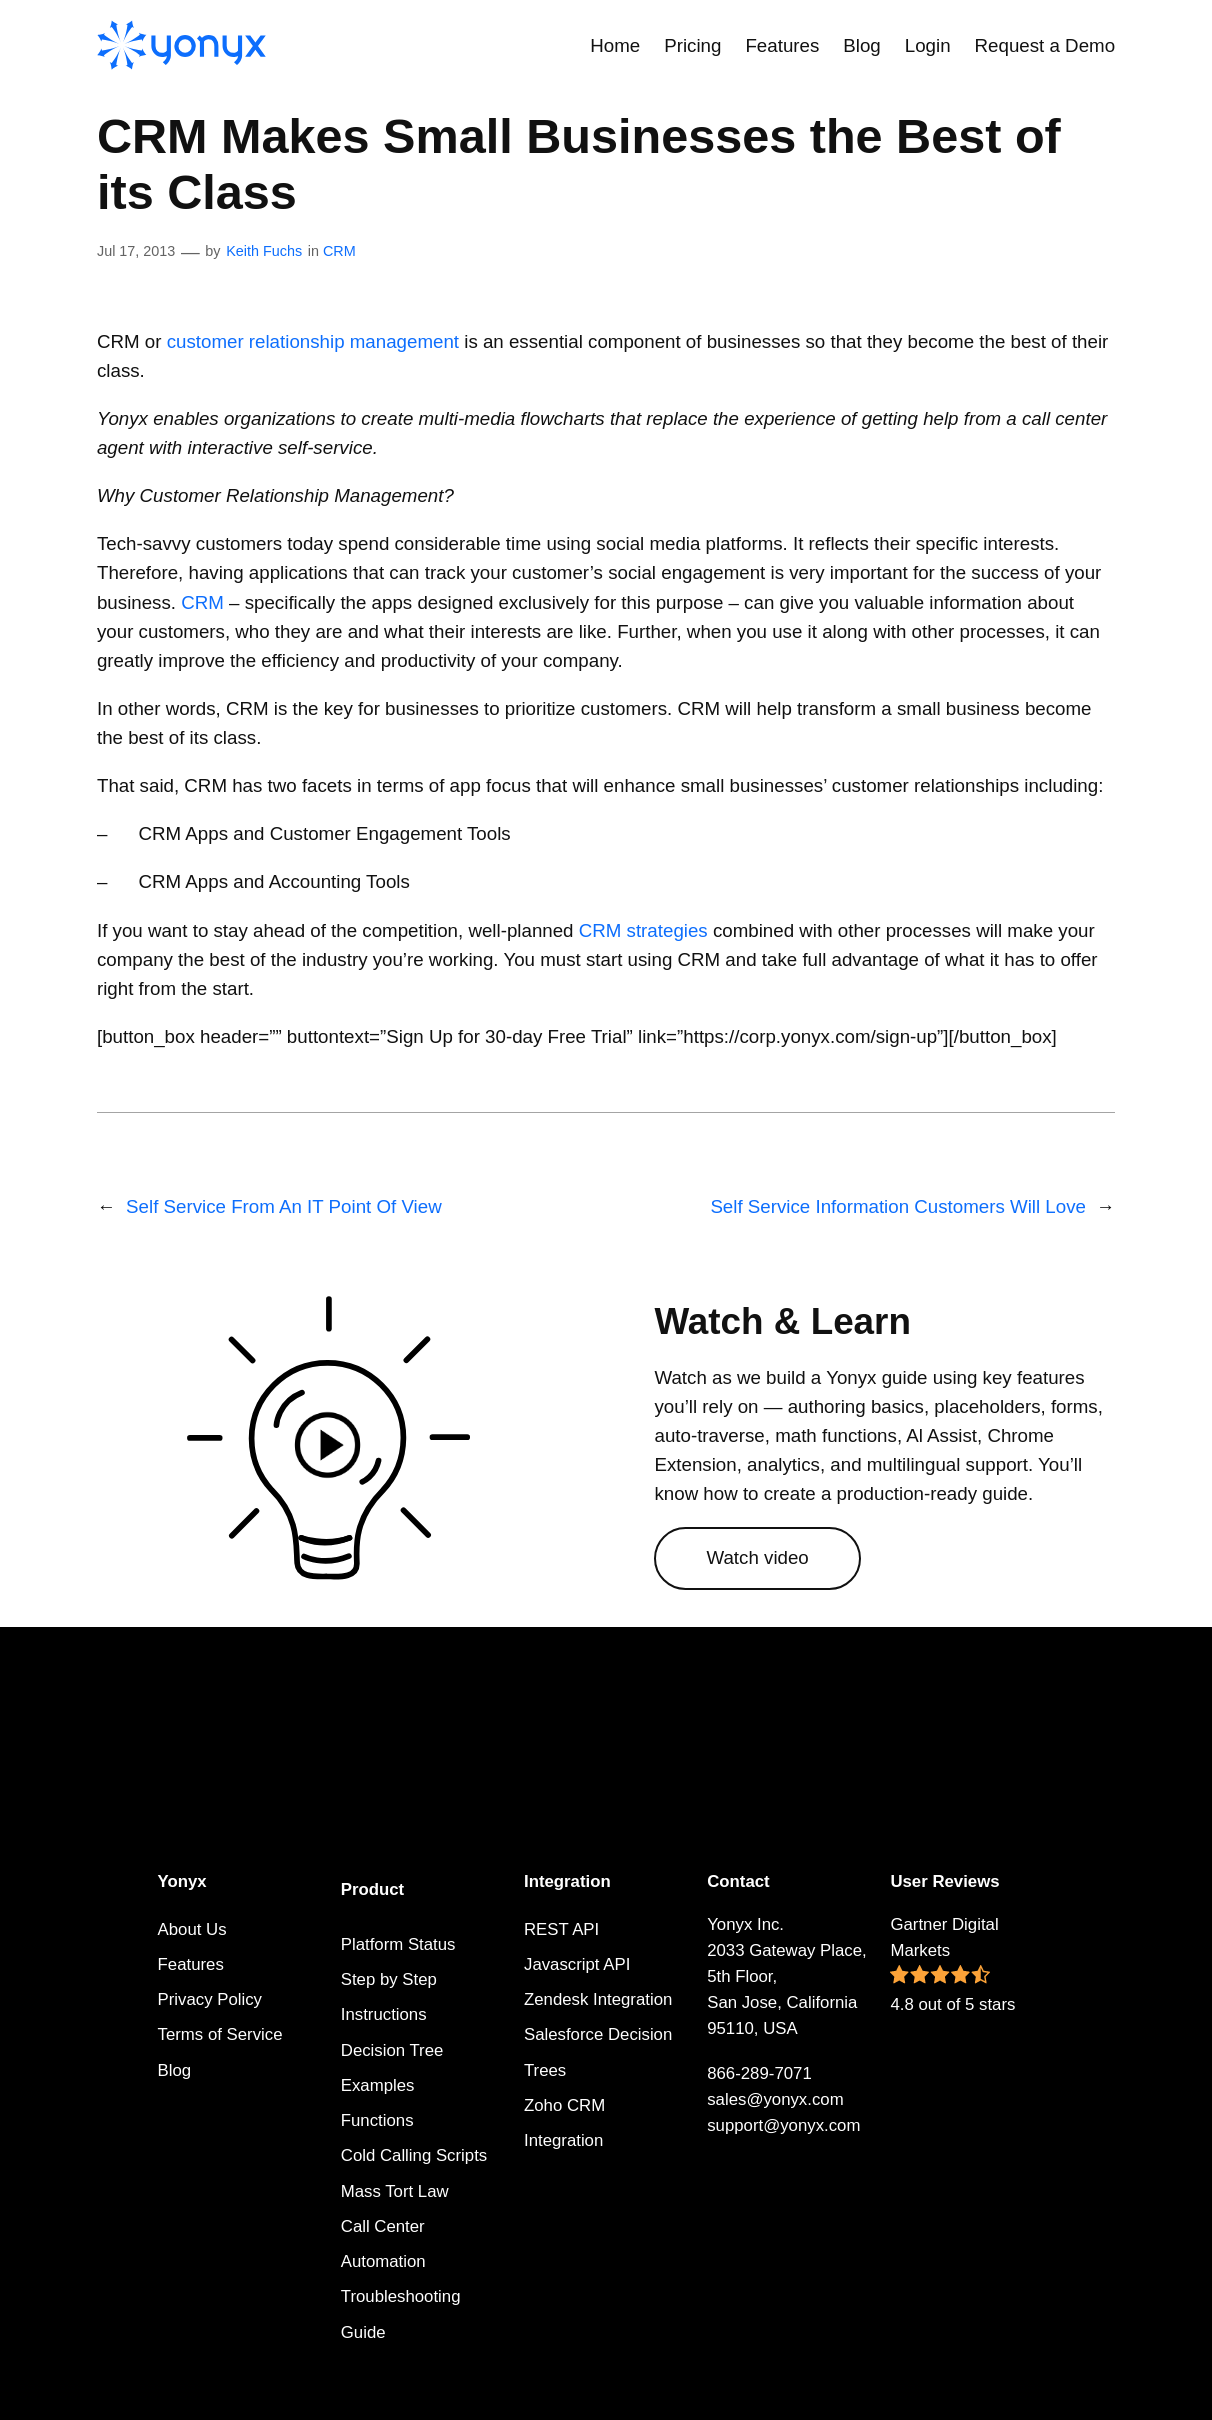 The image size is (1212, 2420). I want to click on Blog, so click(175, 2070).